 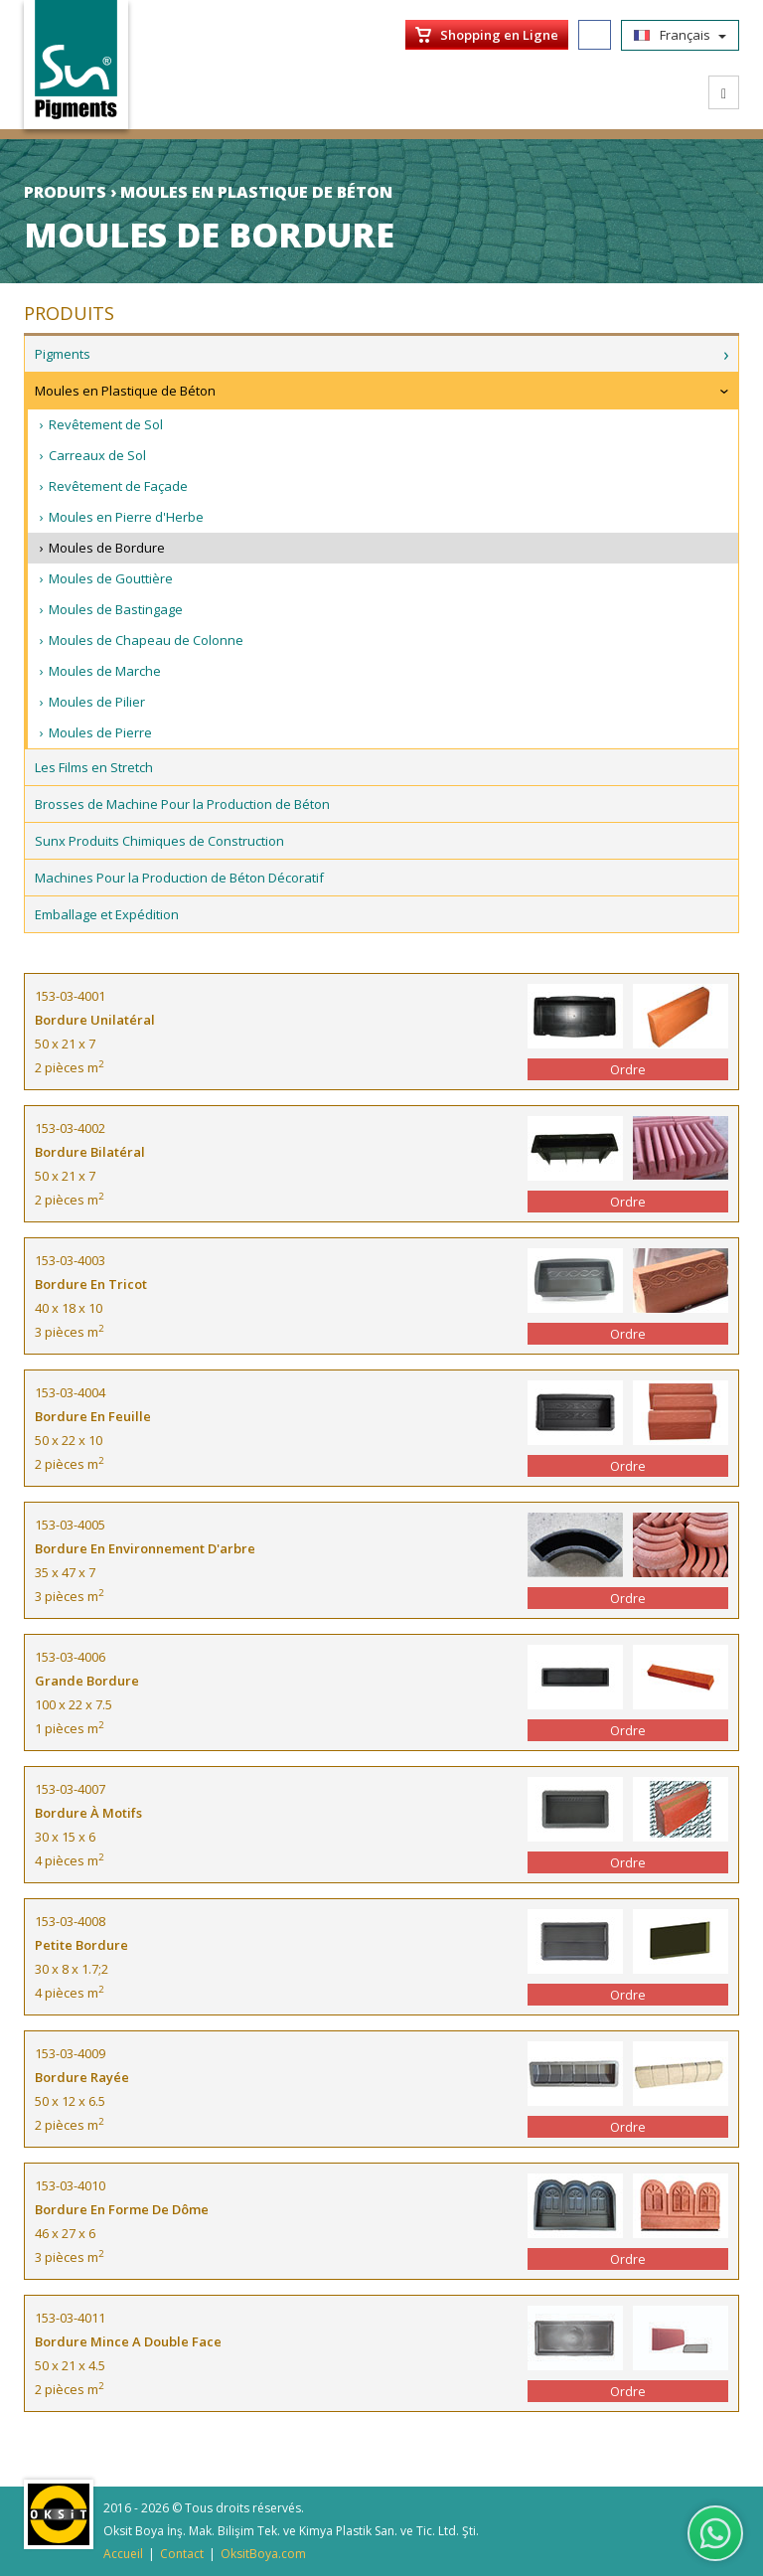 I want to click on OksitBoya.com, so click(x=263, y=2553).